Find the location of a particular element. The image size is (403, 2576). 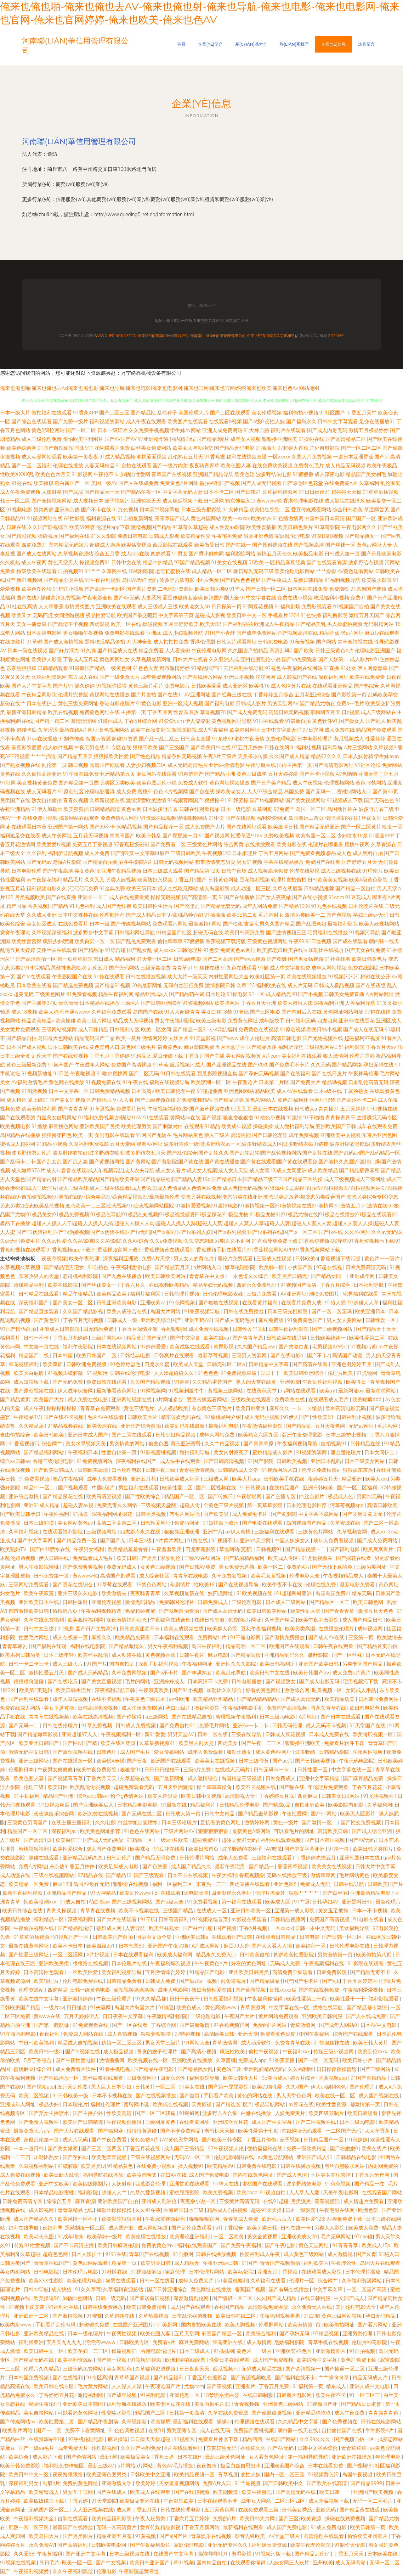

91大神精品 is located at coordinates (235, 510).